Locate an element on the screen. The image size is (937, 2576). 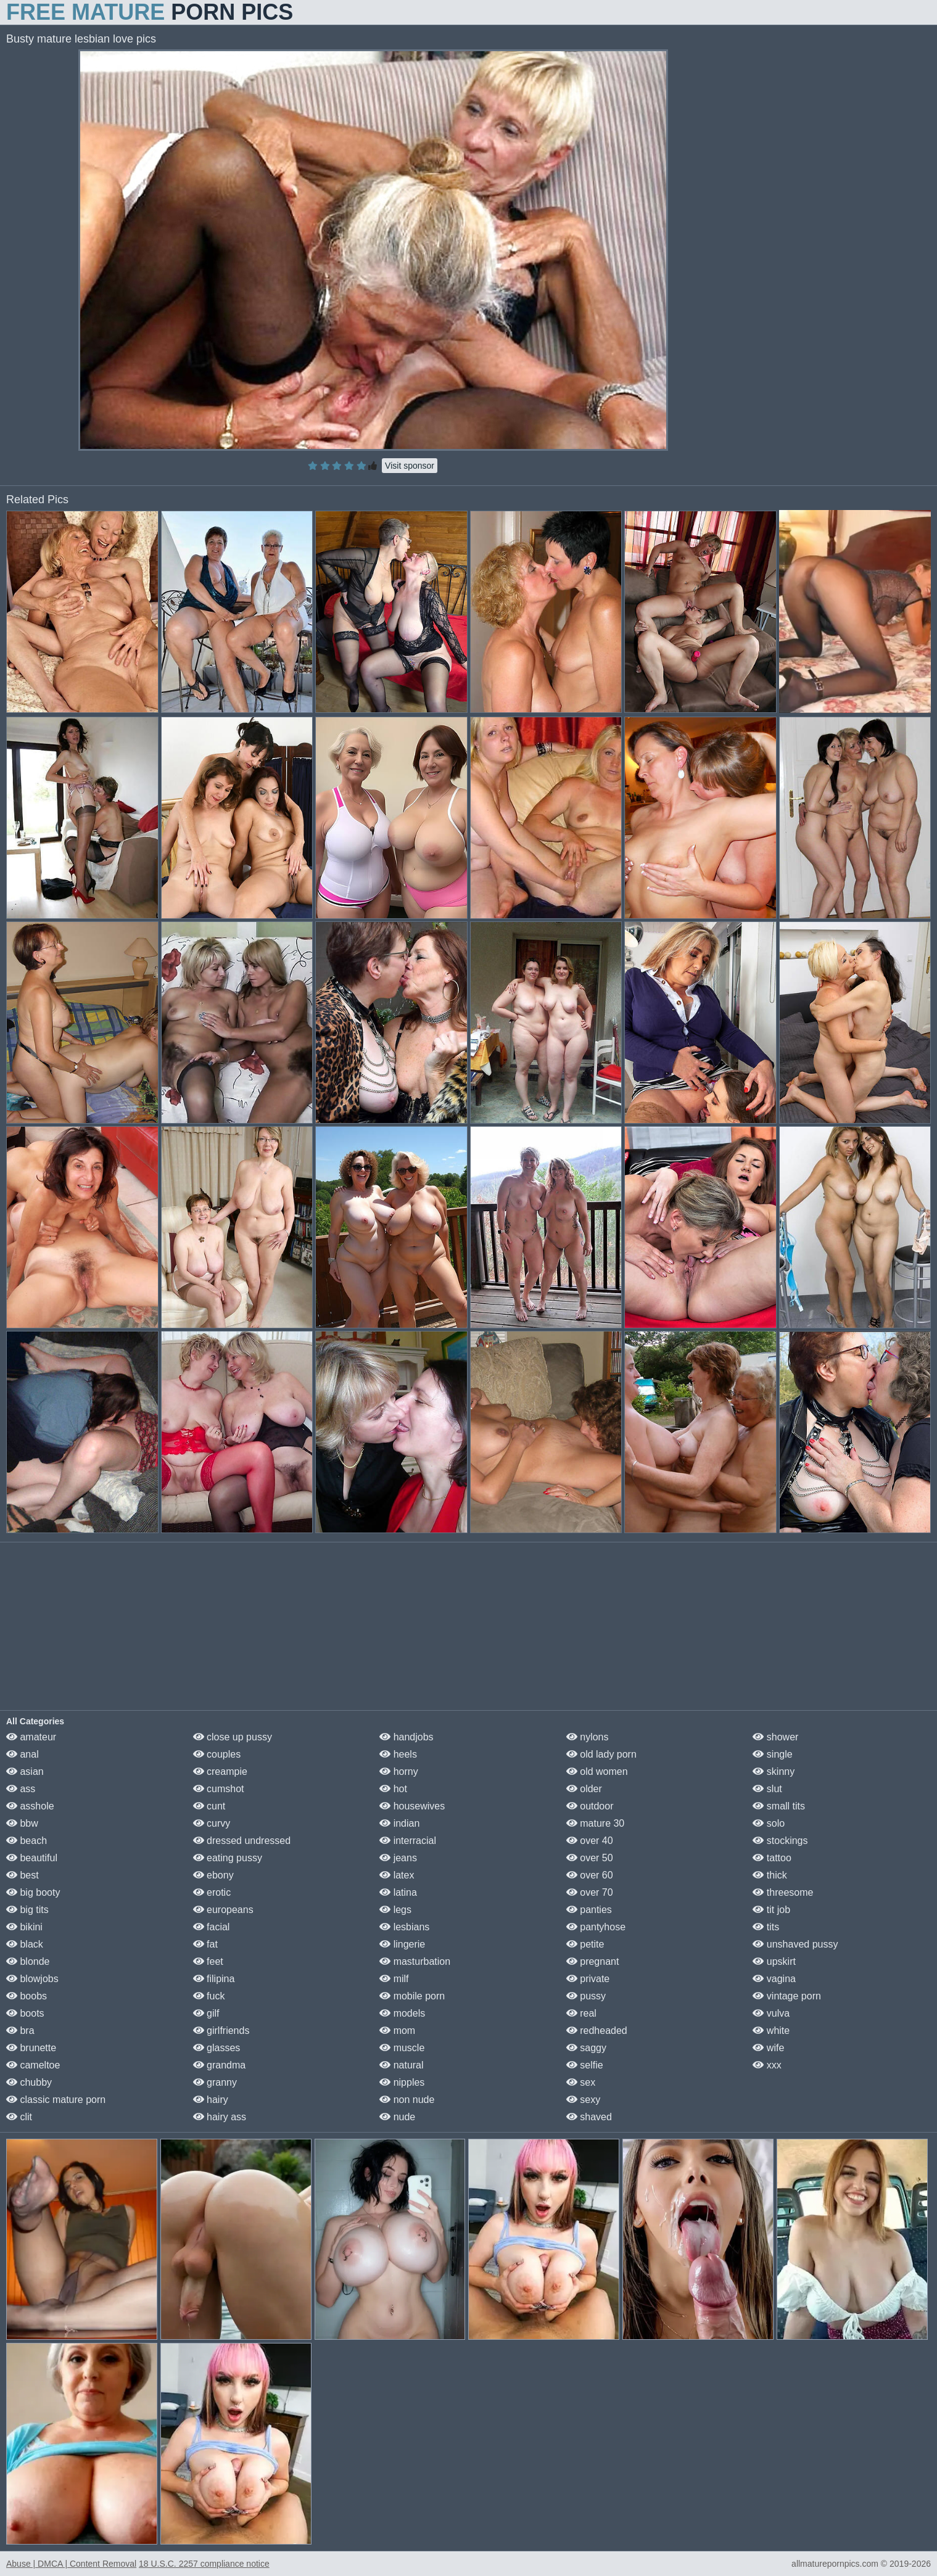
filipina is located at coordinates (214, 1978).